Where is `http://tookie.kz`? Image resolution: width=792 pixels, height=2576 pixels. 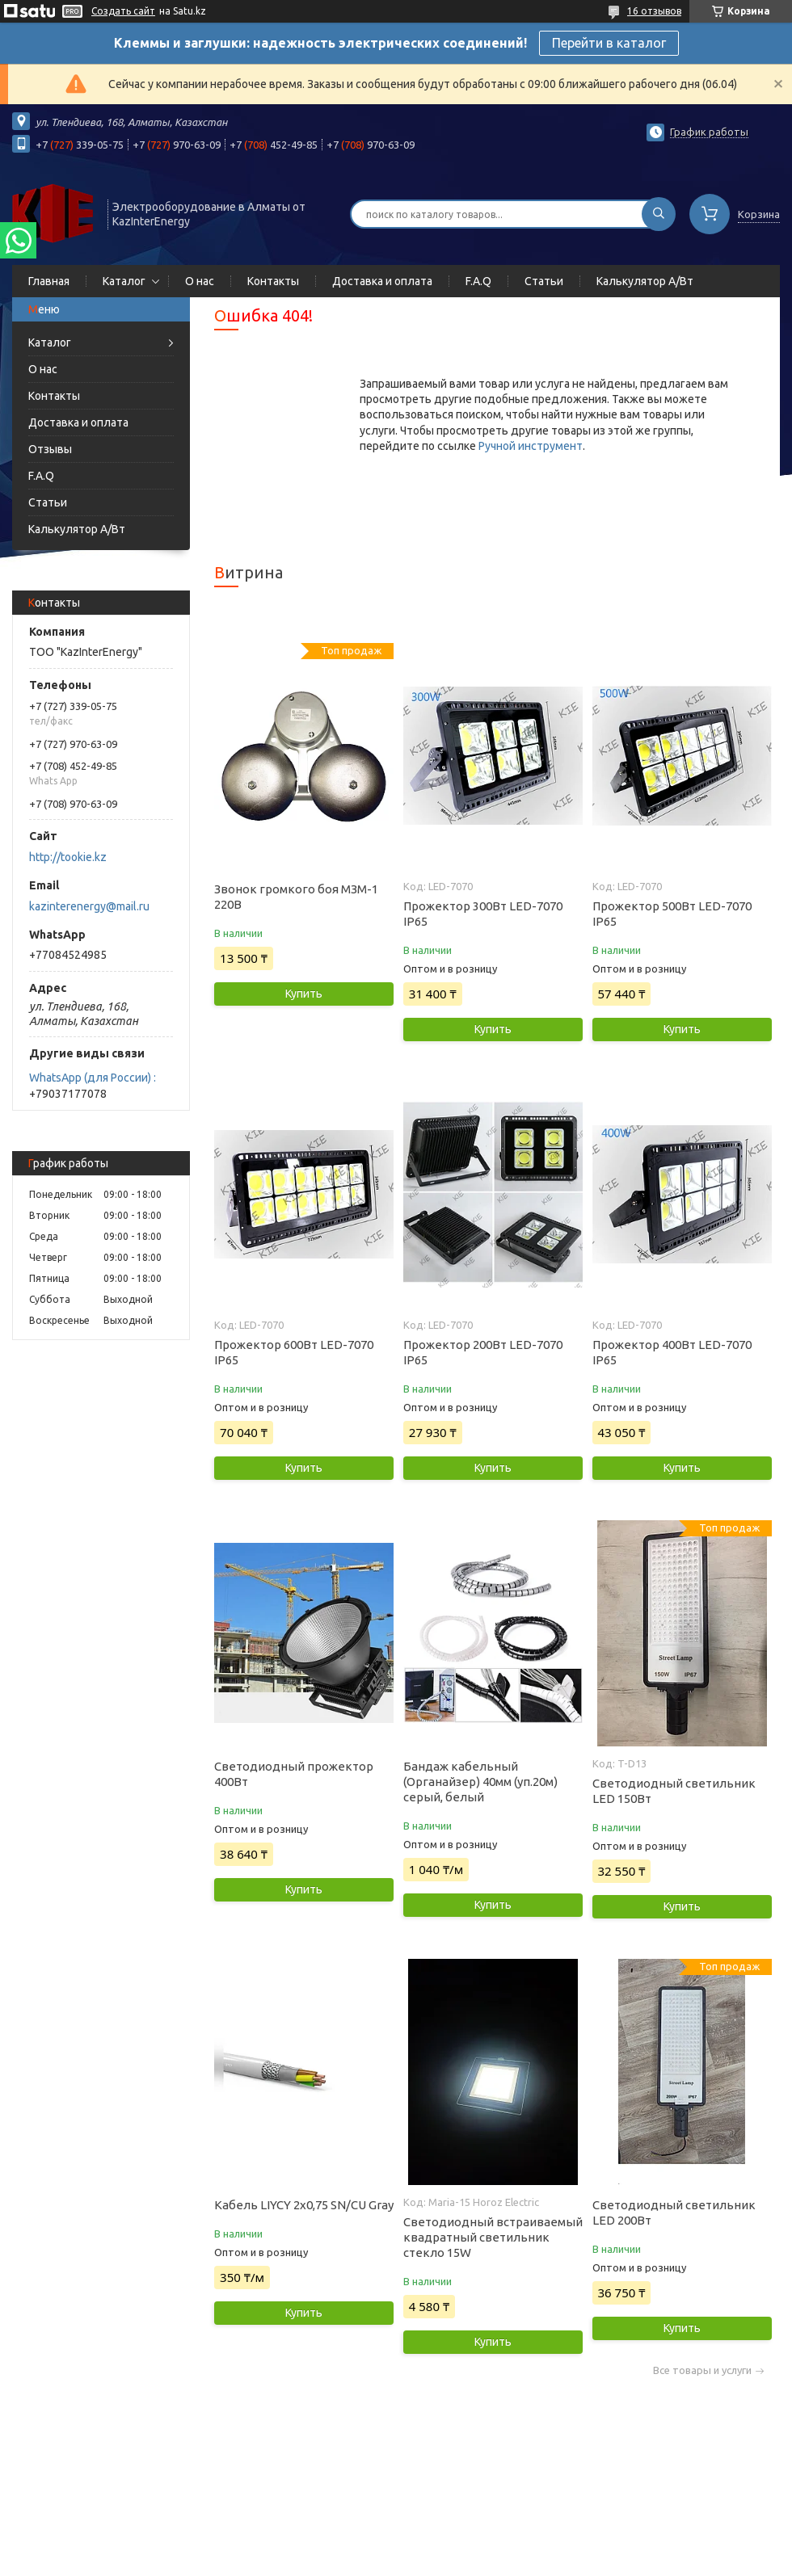
http://tookie.kz is located at coordinates (68, 857).